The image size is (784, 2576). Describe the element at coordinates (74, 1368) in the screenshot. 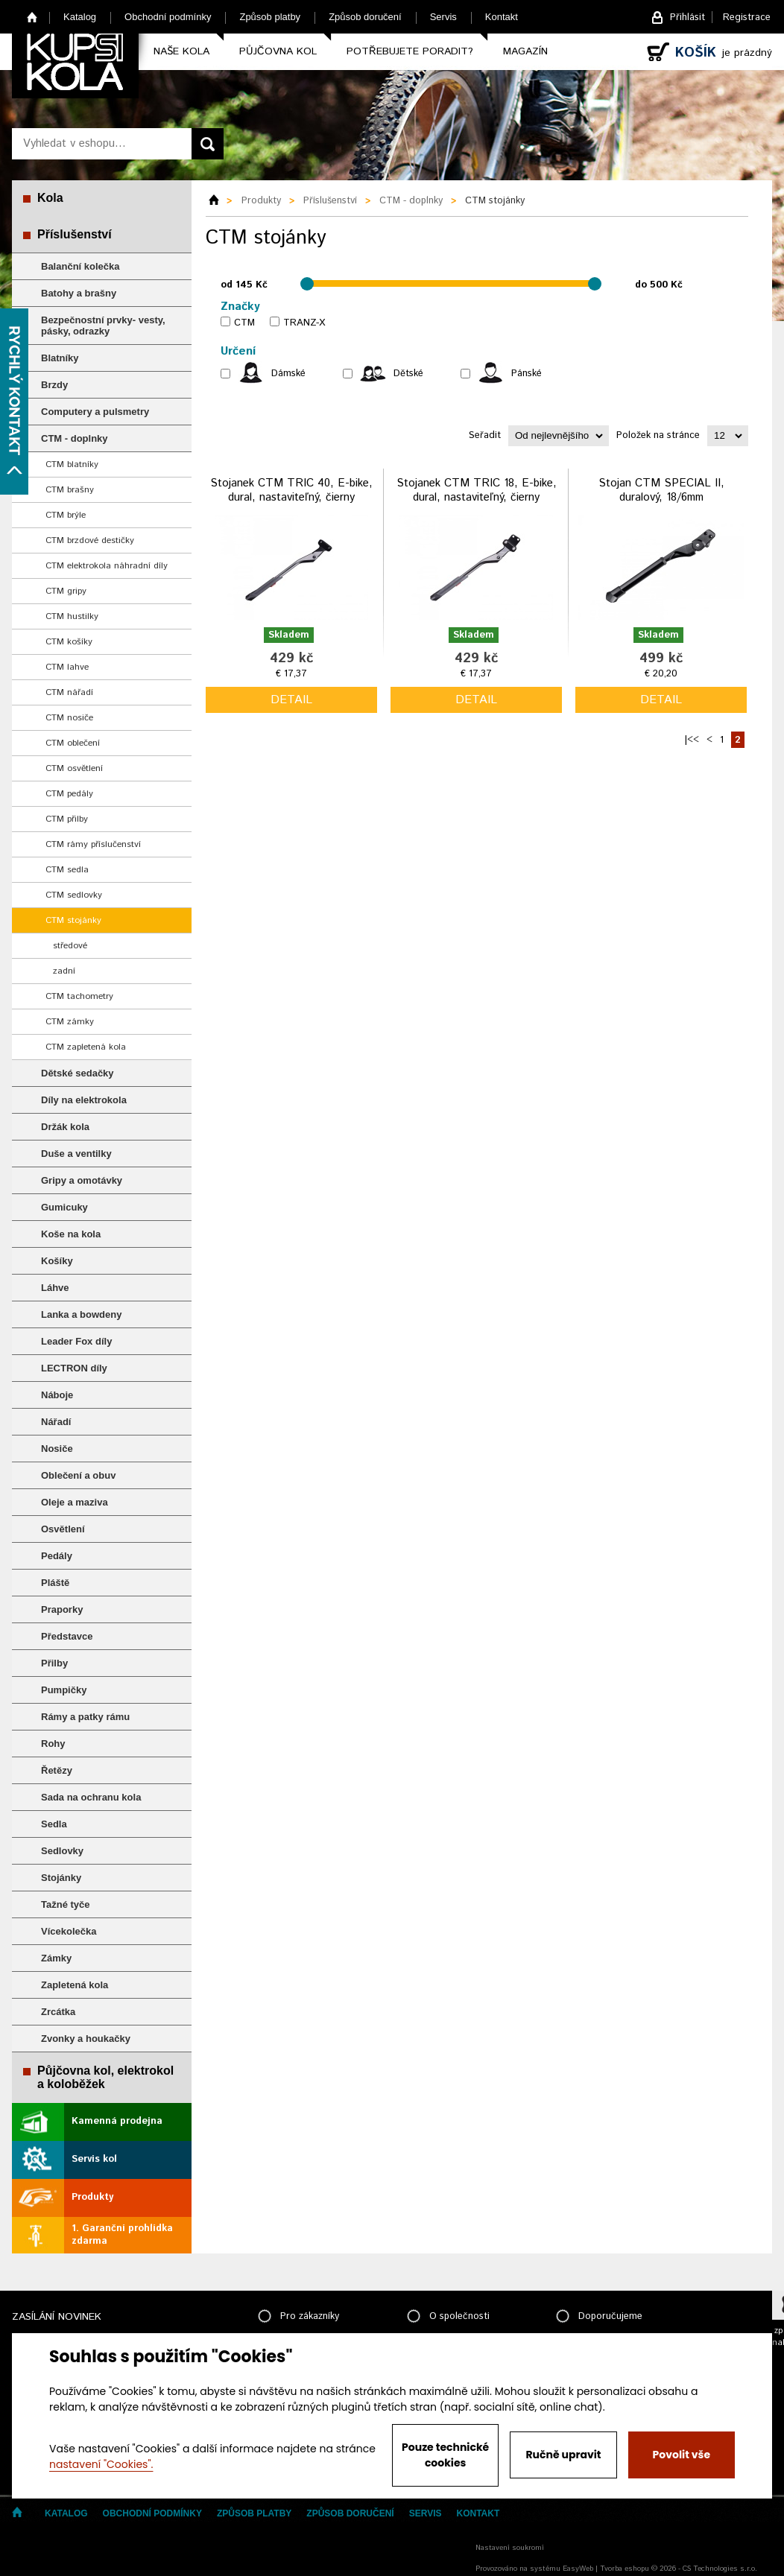

I see `LECTRON díly` at that location.